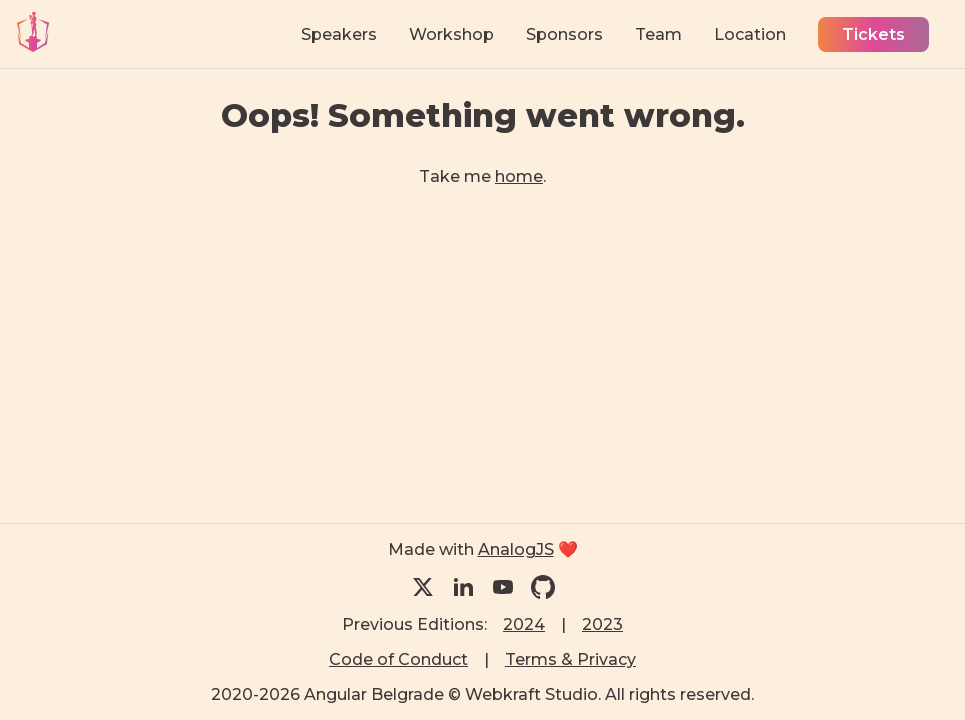  Describe the element at coordinates (398, 659) in the screenshot. I see `Code of Conduct` at that location.